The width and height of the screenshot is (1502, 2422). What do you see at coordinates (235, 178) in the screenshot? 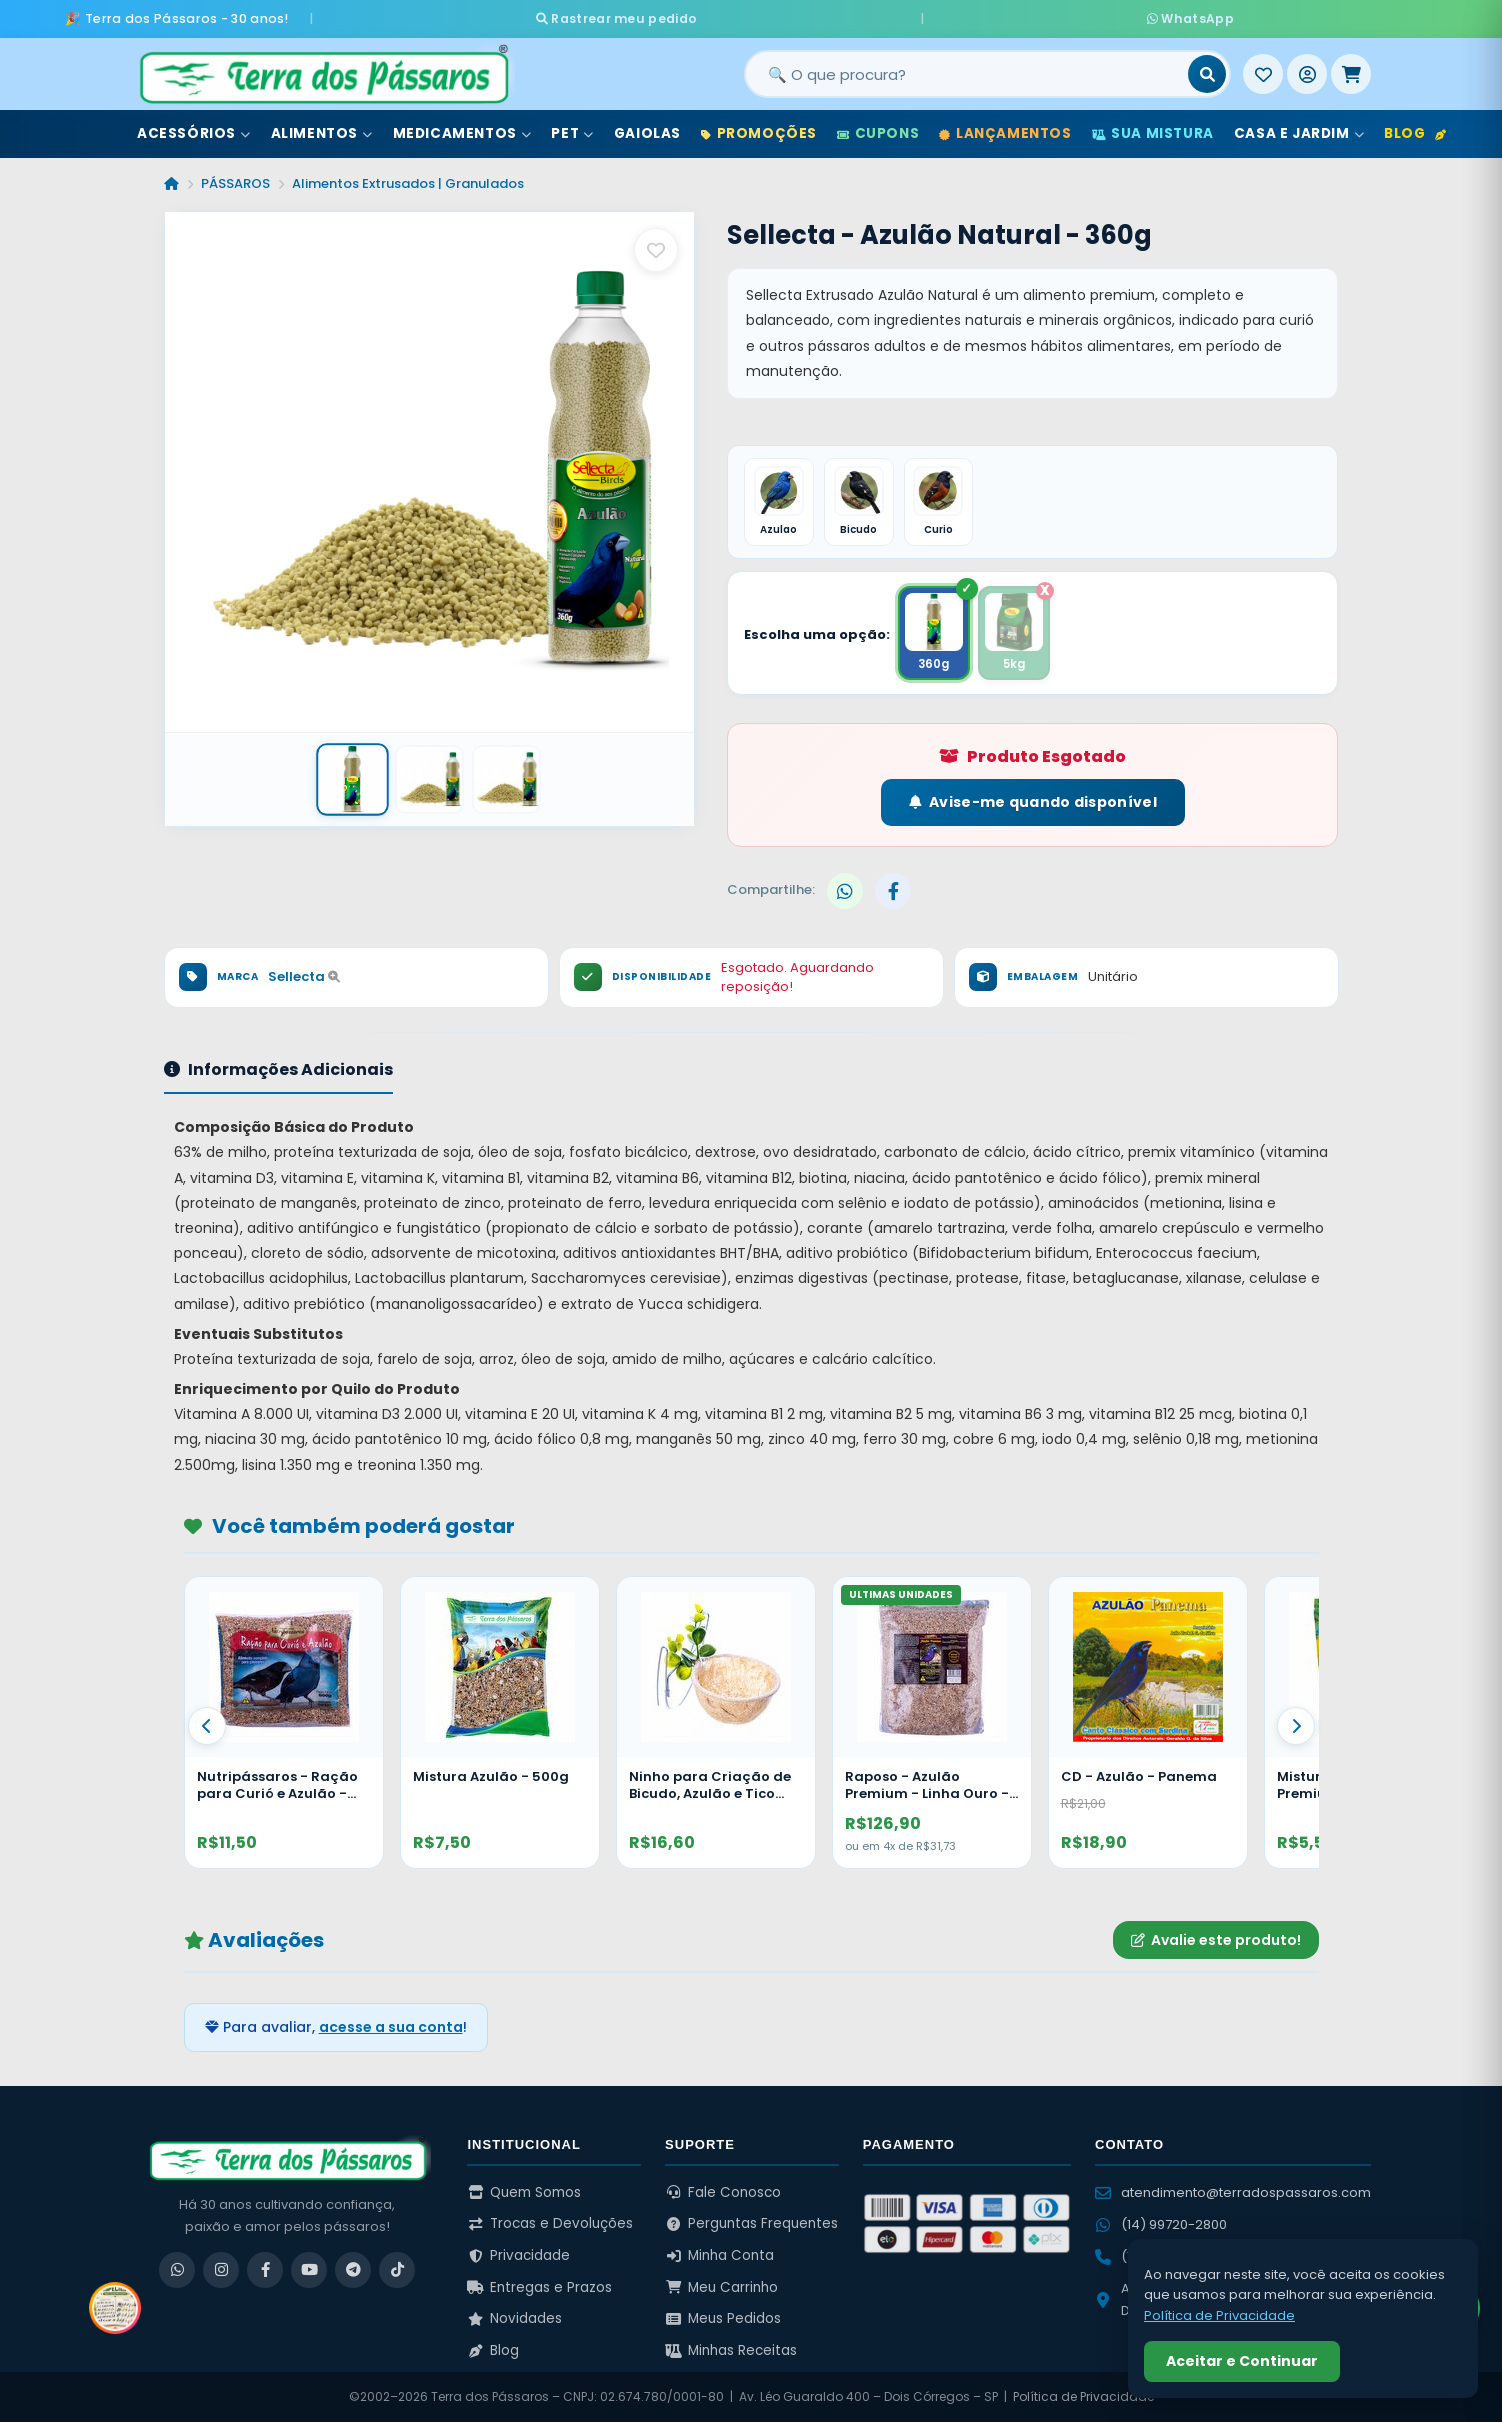
I see `PÁSSAROS` at bounding box center [235, 178].